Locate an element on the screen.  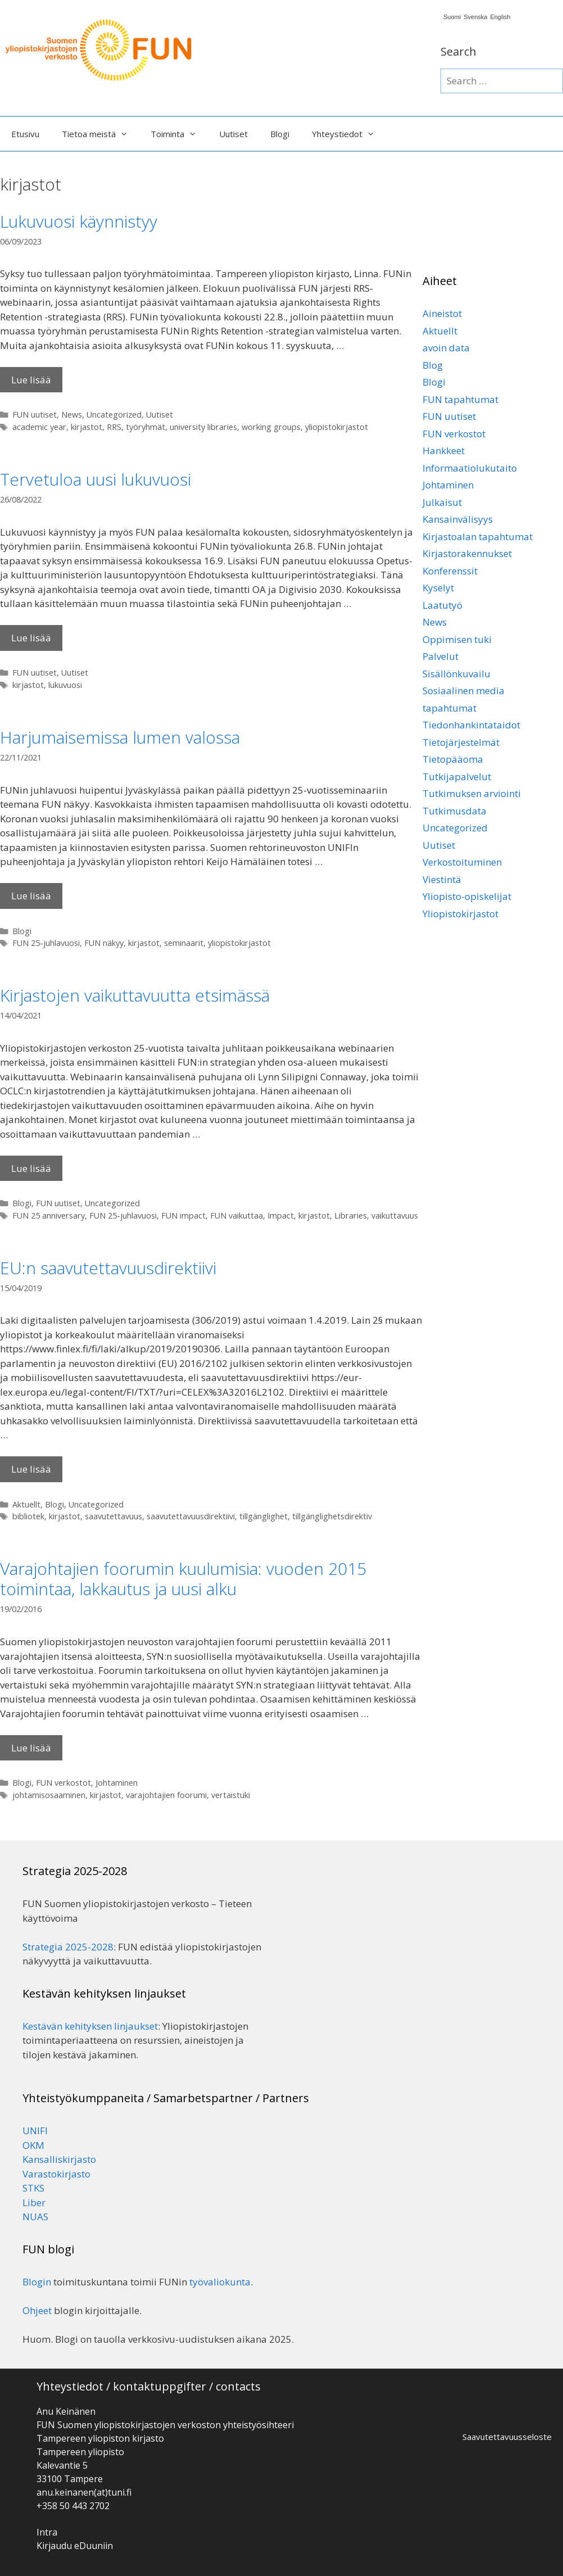
johtamisosaaminen is located at coordinates (48, 1795).